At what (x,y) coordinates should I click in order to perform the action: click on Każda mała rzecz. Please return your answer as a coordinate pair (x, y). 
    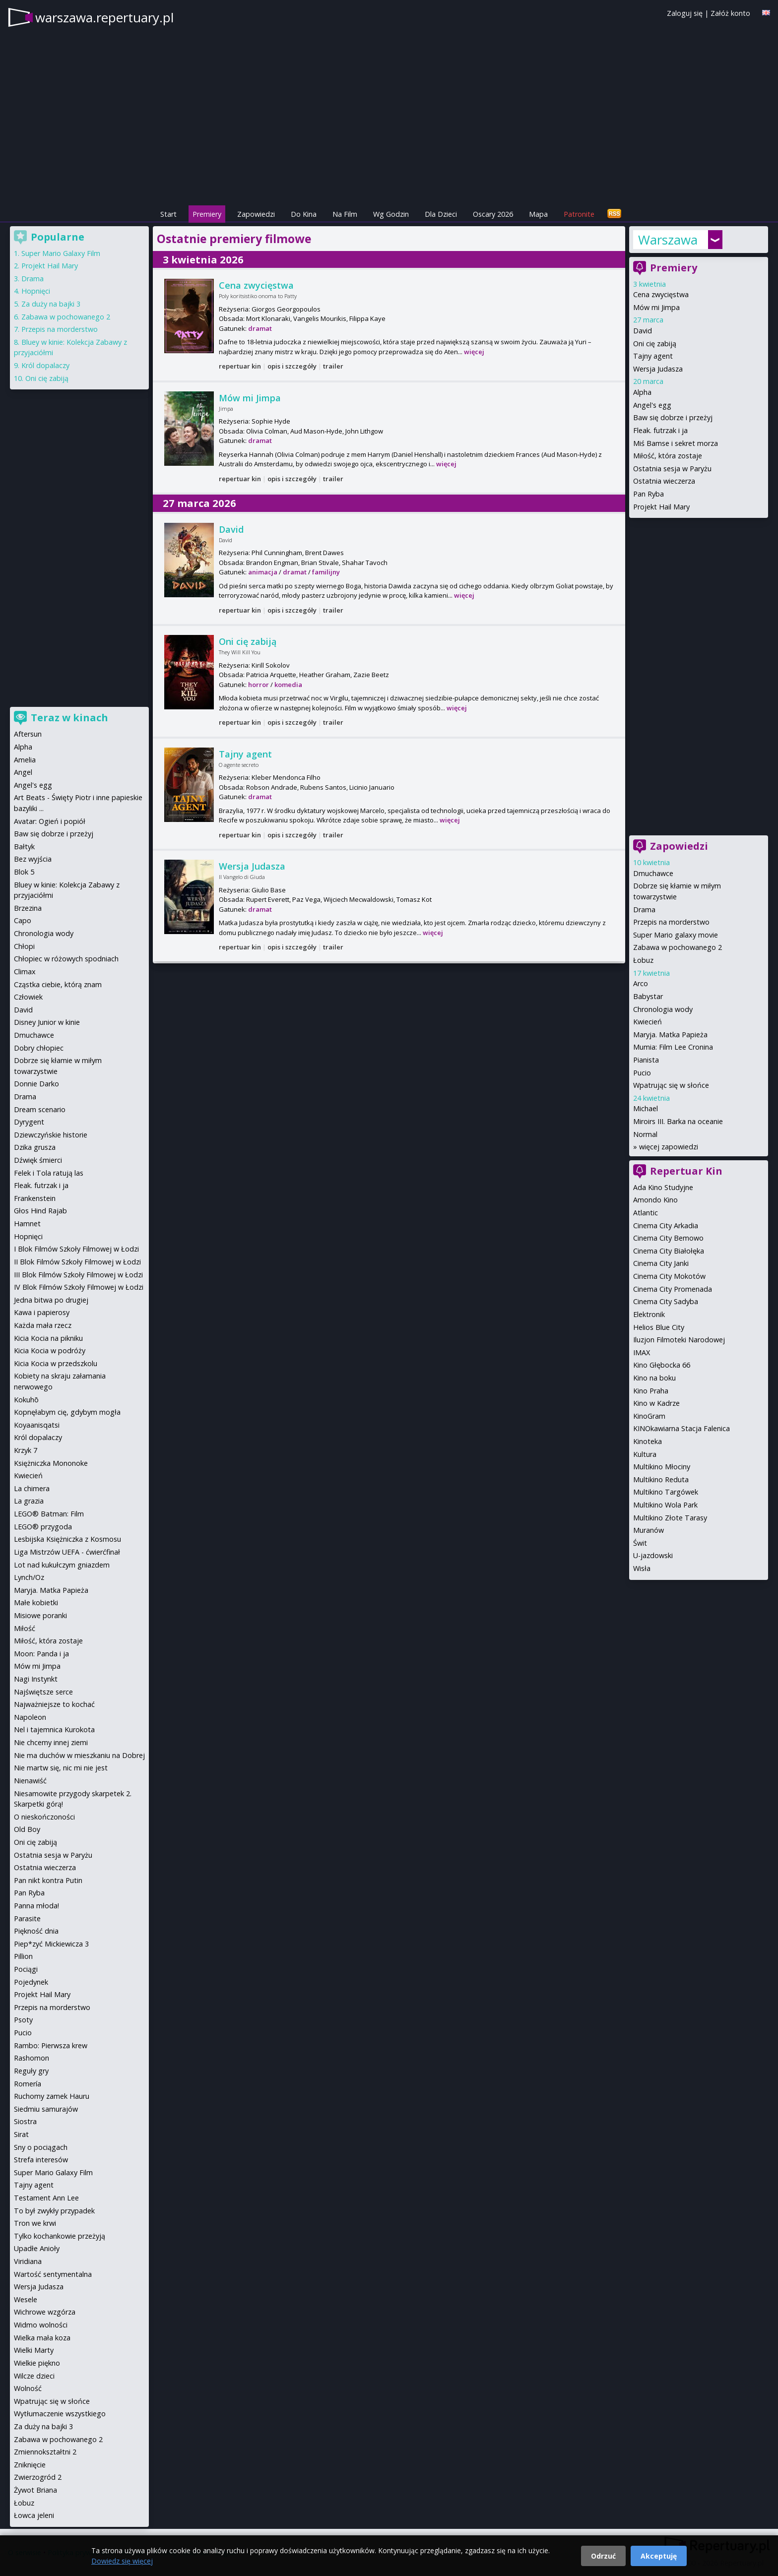
    Looking at the image, I should click on (42, 1325).